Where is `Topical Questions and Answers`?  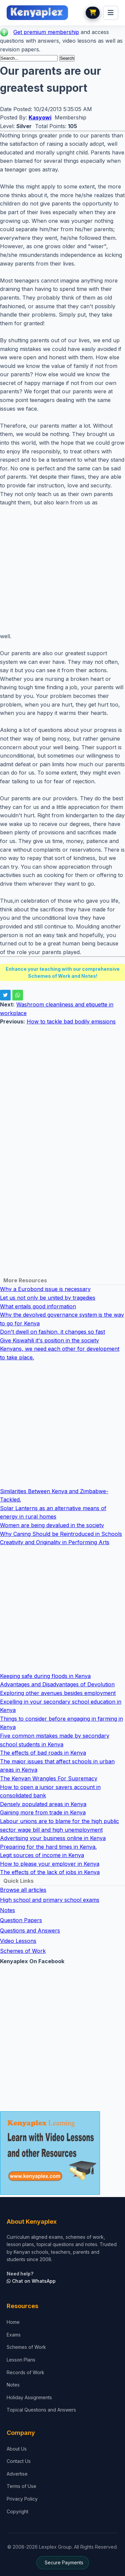 Topical Questions and Answers is located at coordinates (41, 2410).